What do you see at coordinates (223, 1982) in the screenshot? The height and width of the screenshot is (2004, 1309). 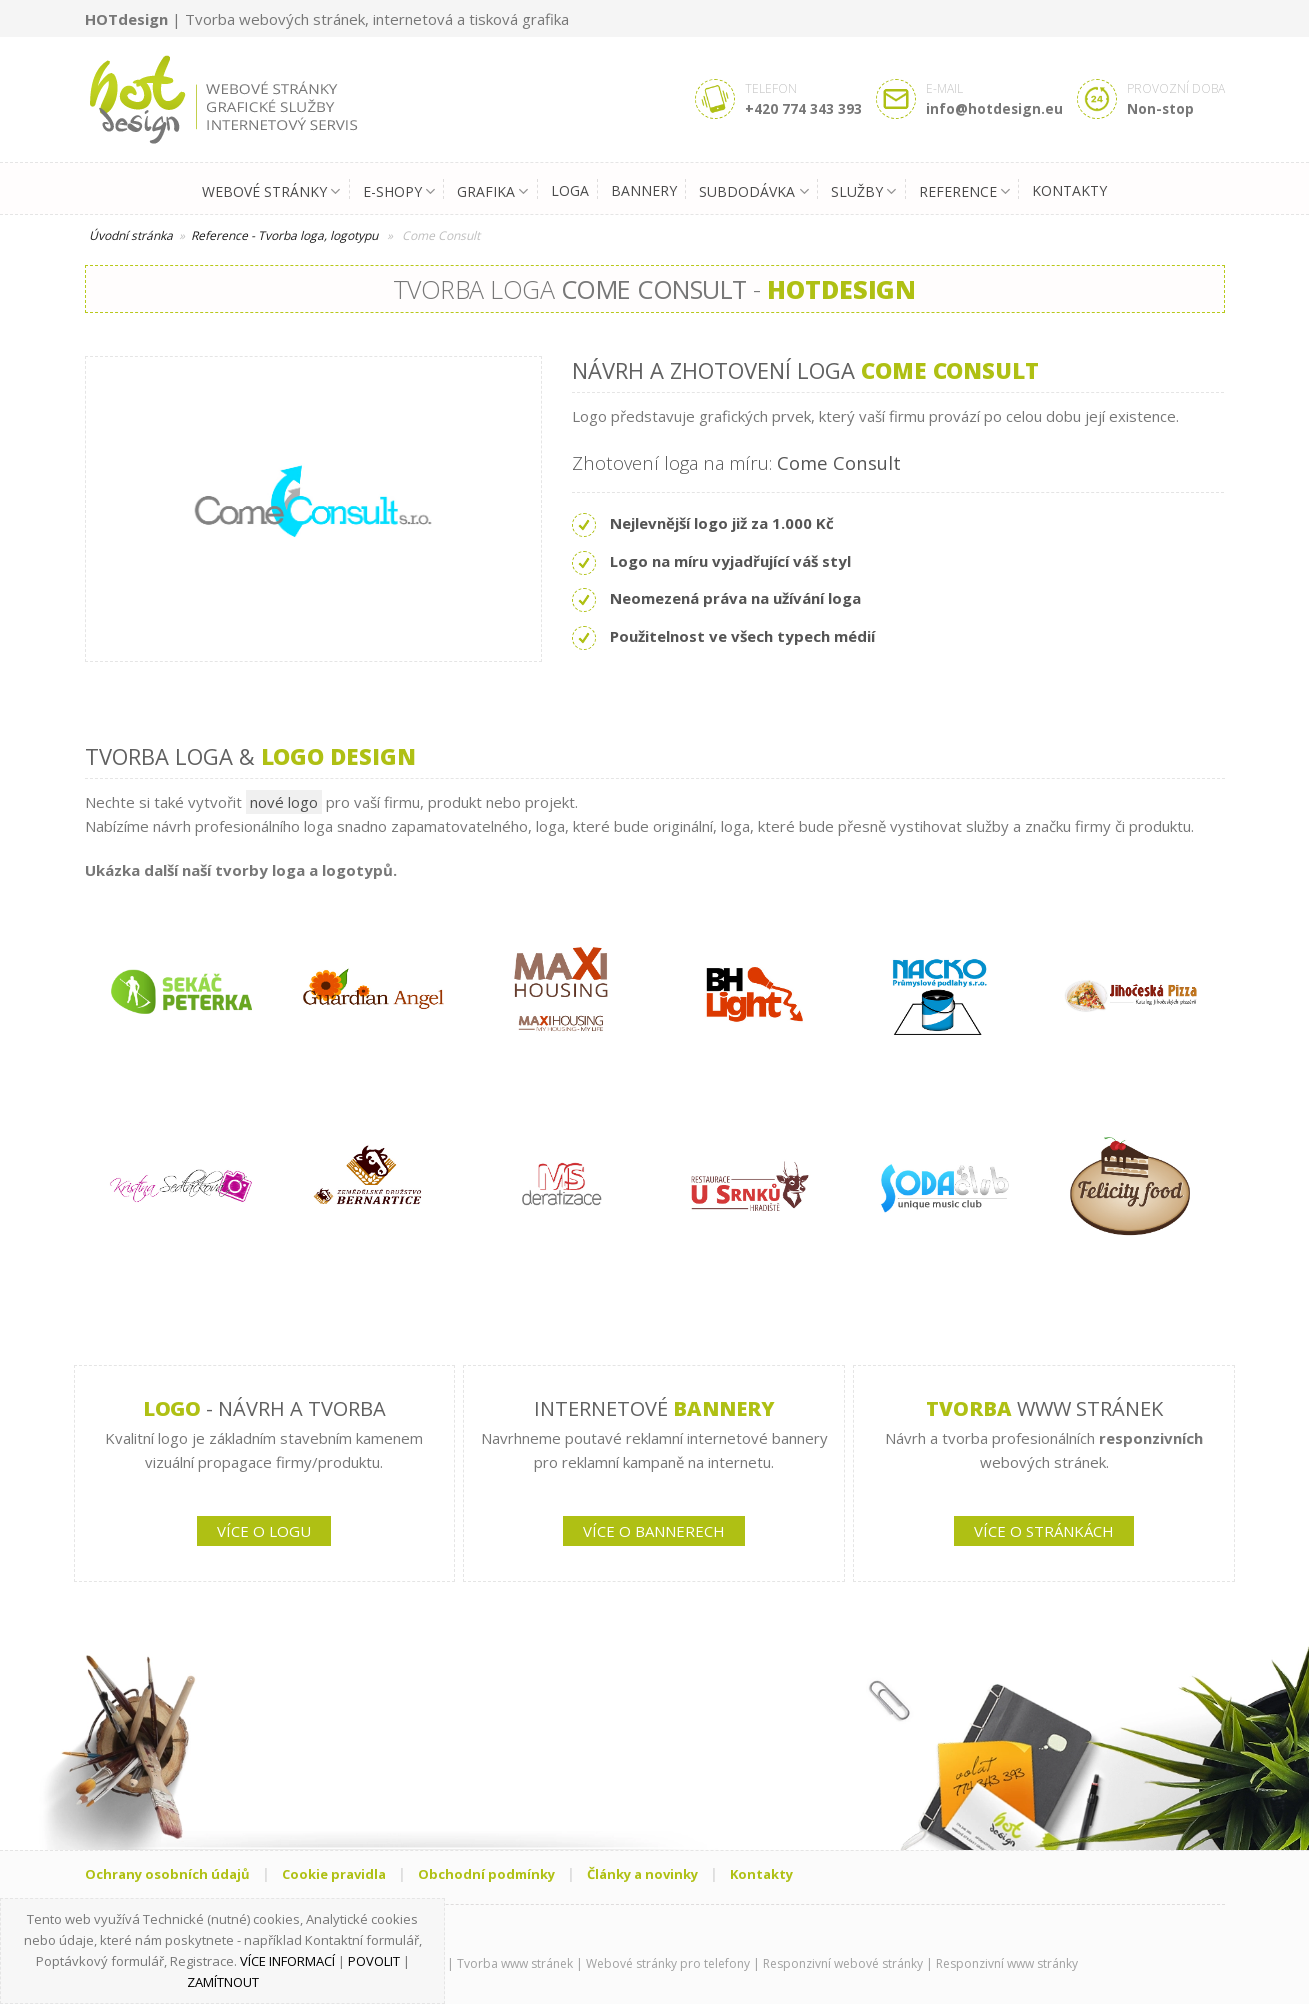 I see `Zamítnout` at bounding box center [223, 1982].